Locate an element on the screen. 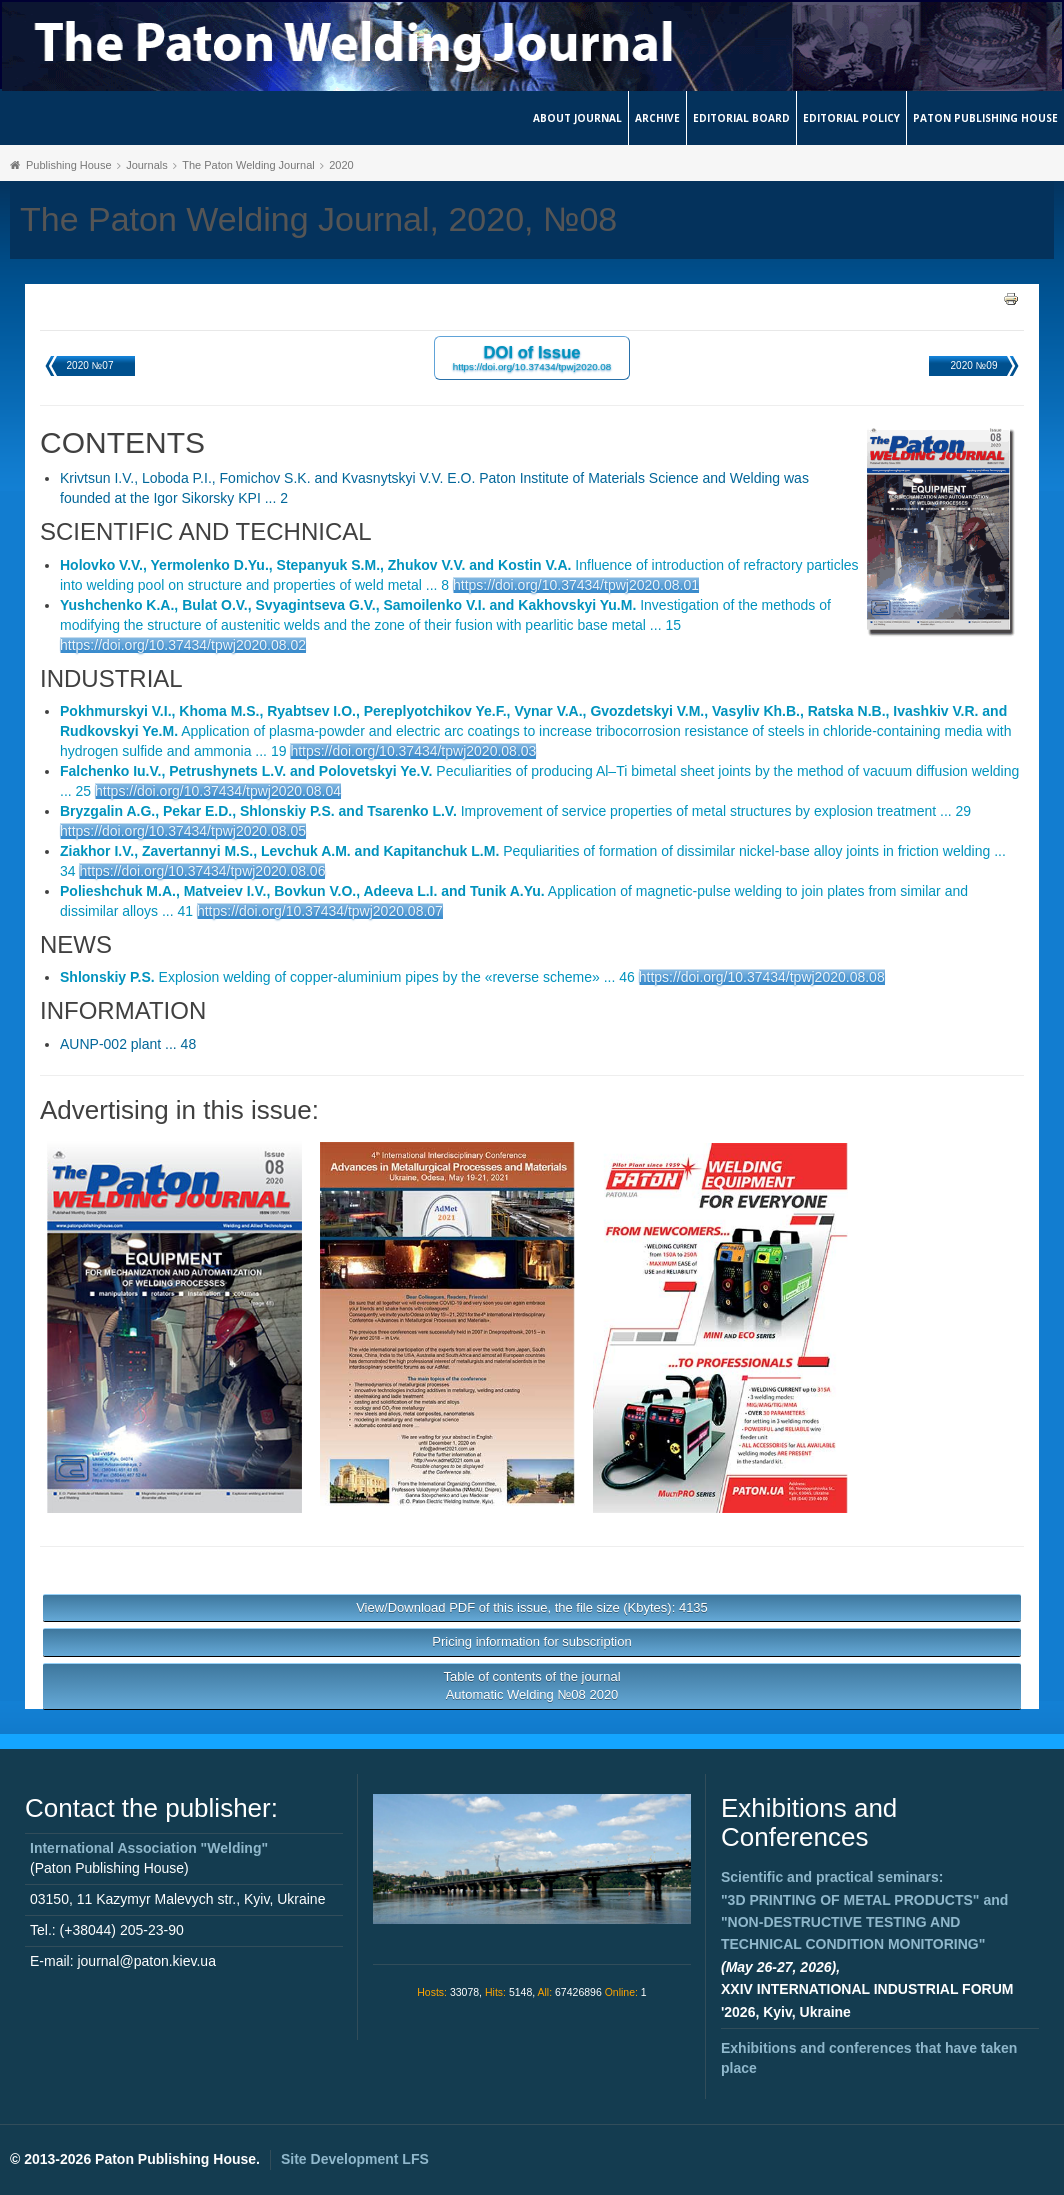 This screenshot has height=2195, width=1064. Editorial Board is located at coordinates (741, 118).